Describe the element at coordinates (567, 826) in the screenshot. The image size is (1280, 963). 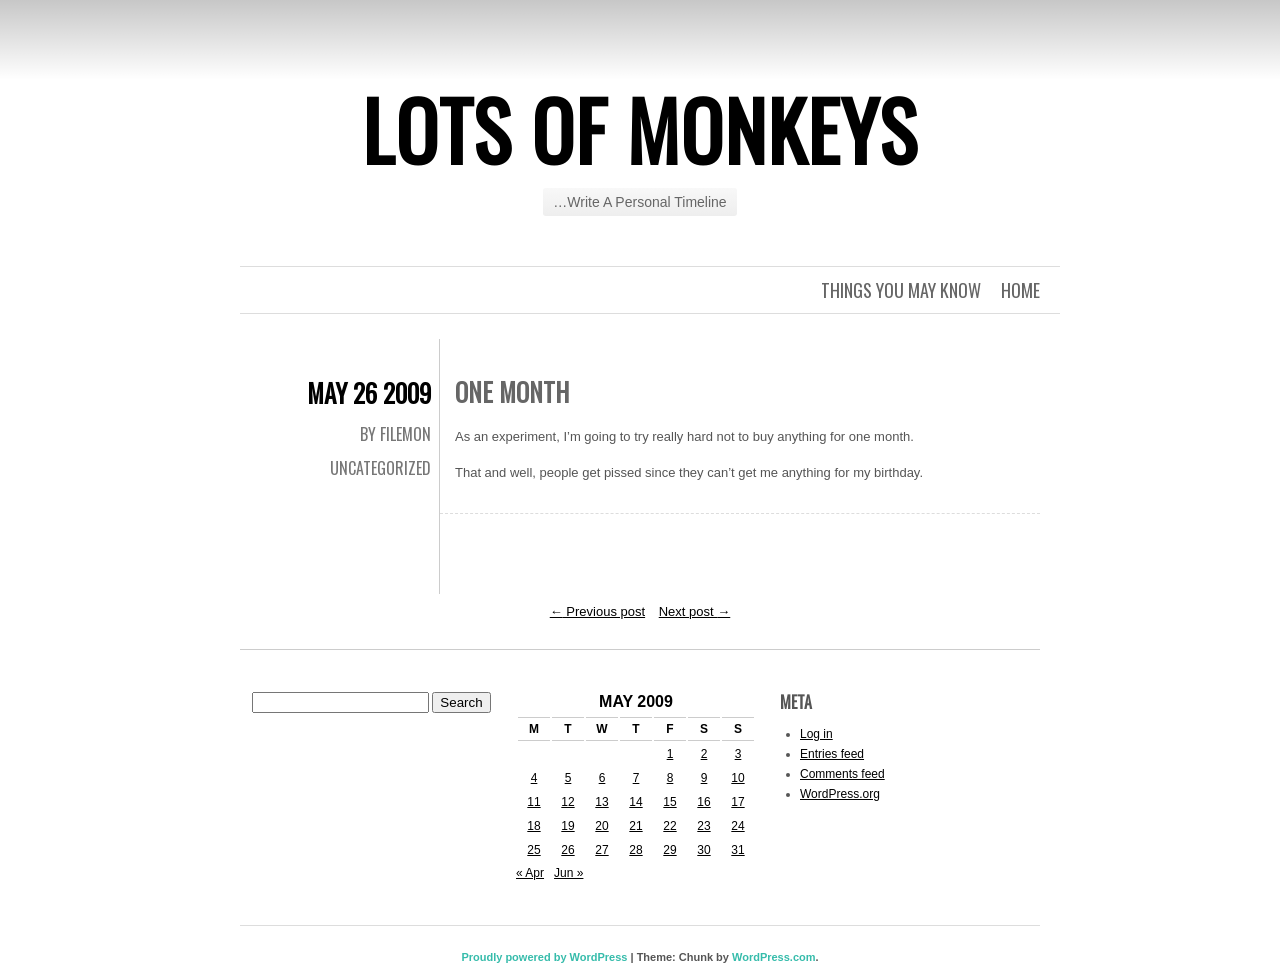
I see `19 [Posts published on May 19, 2009]` at that location.